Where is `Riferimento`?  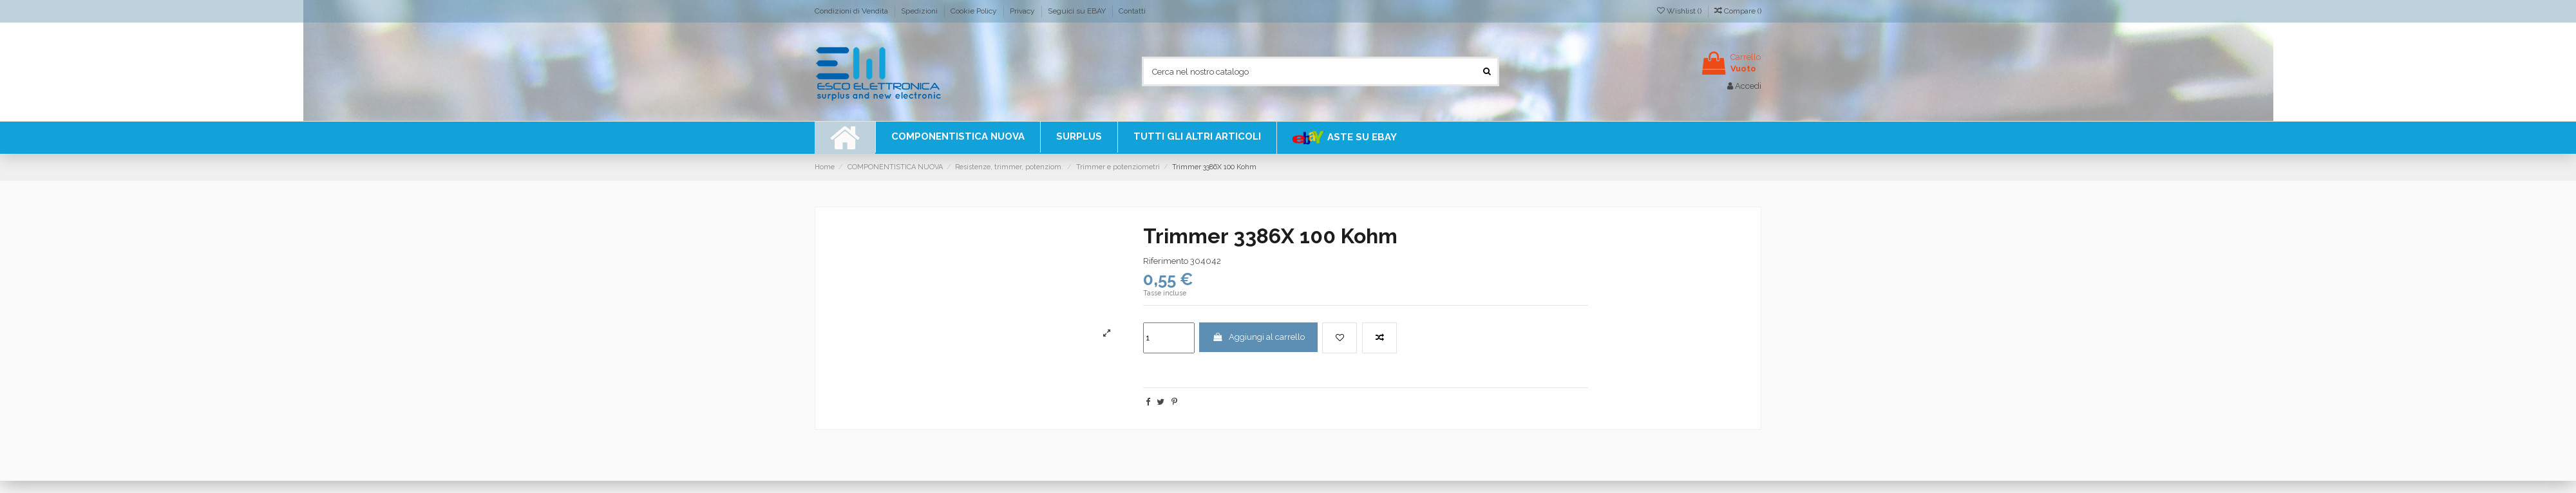
Riferimento is located at coordinates (1165, 261).